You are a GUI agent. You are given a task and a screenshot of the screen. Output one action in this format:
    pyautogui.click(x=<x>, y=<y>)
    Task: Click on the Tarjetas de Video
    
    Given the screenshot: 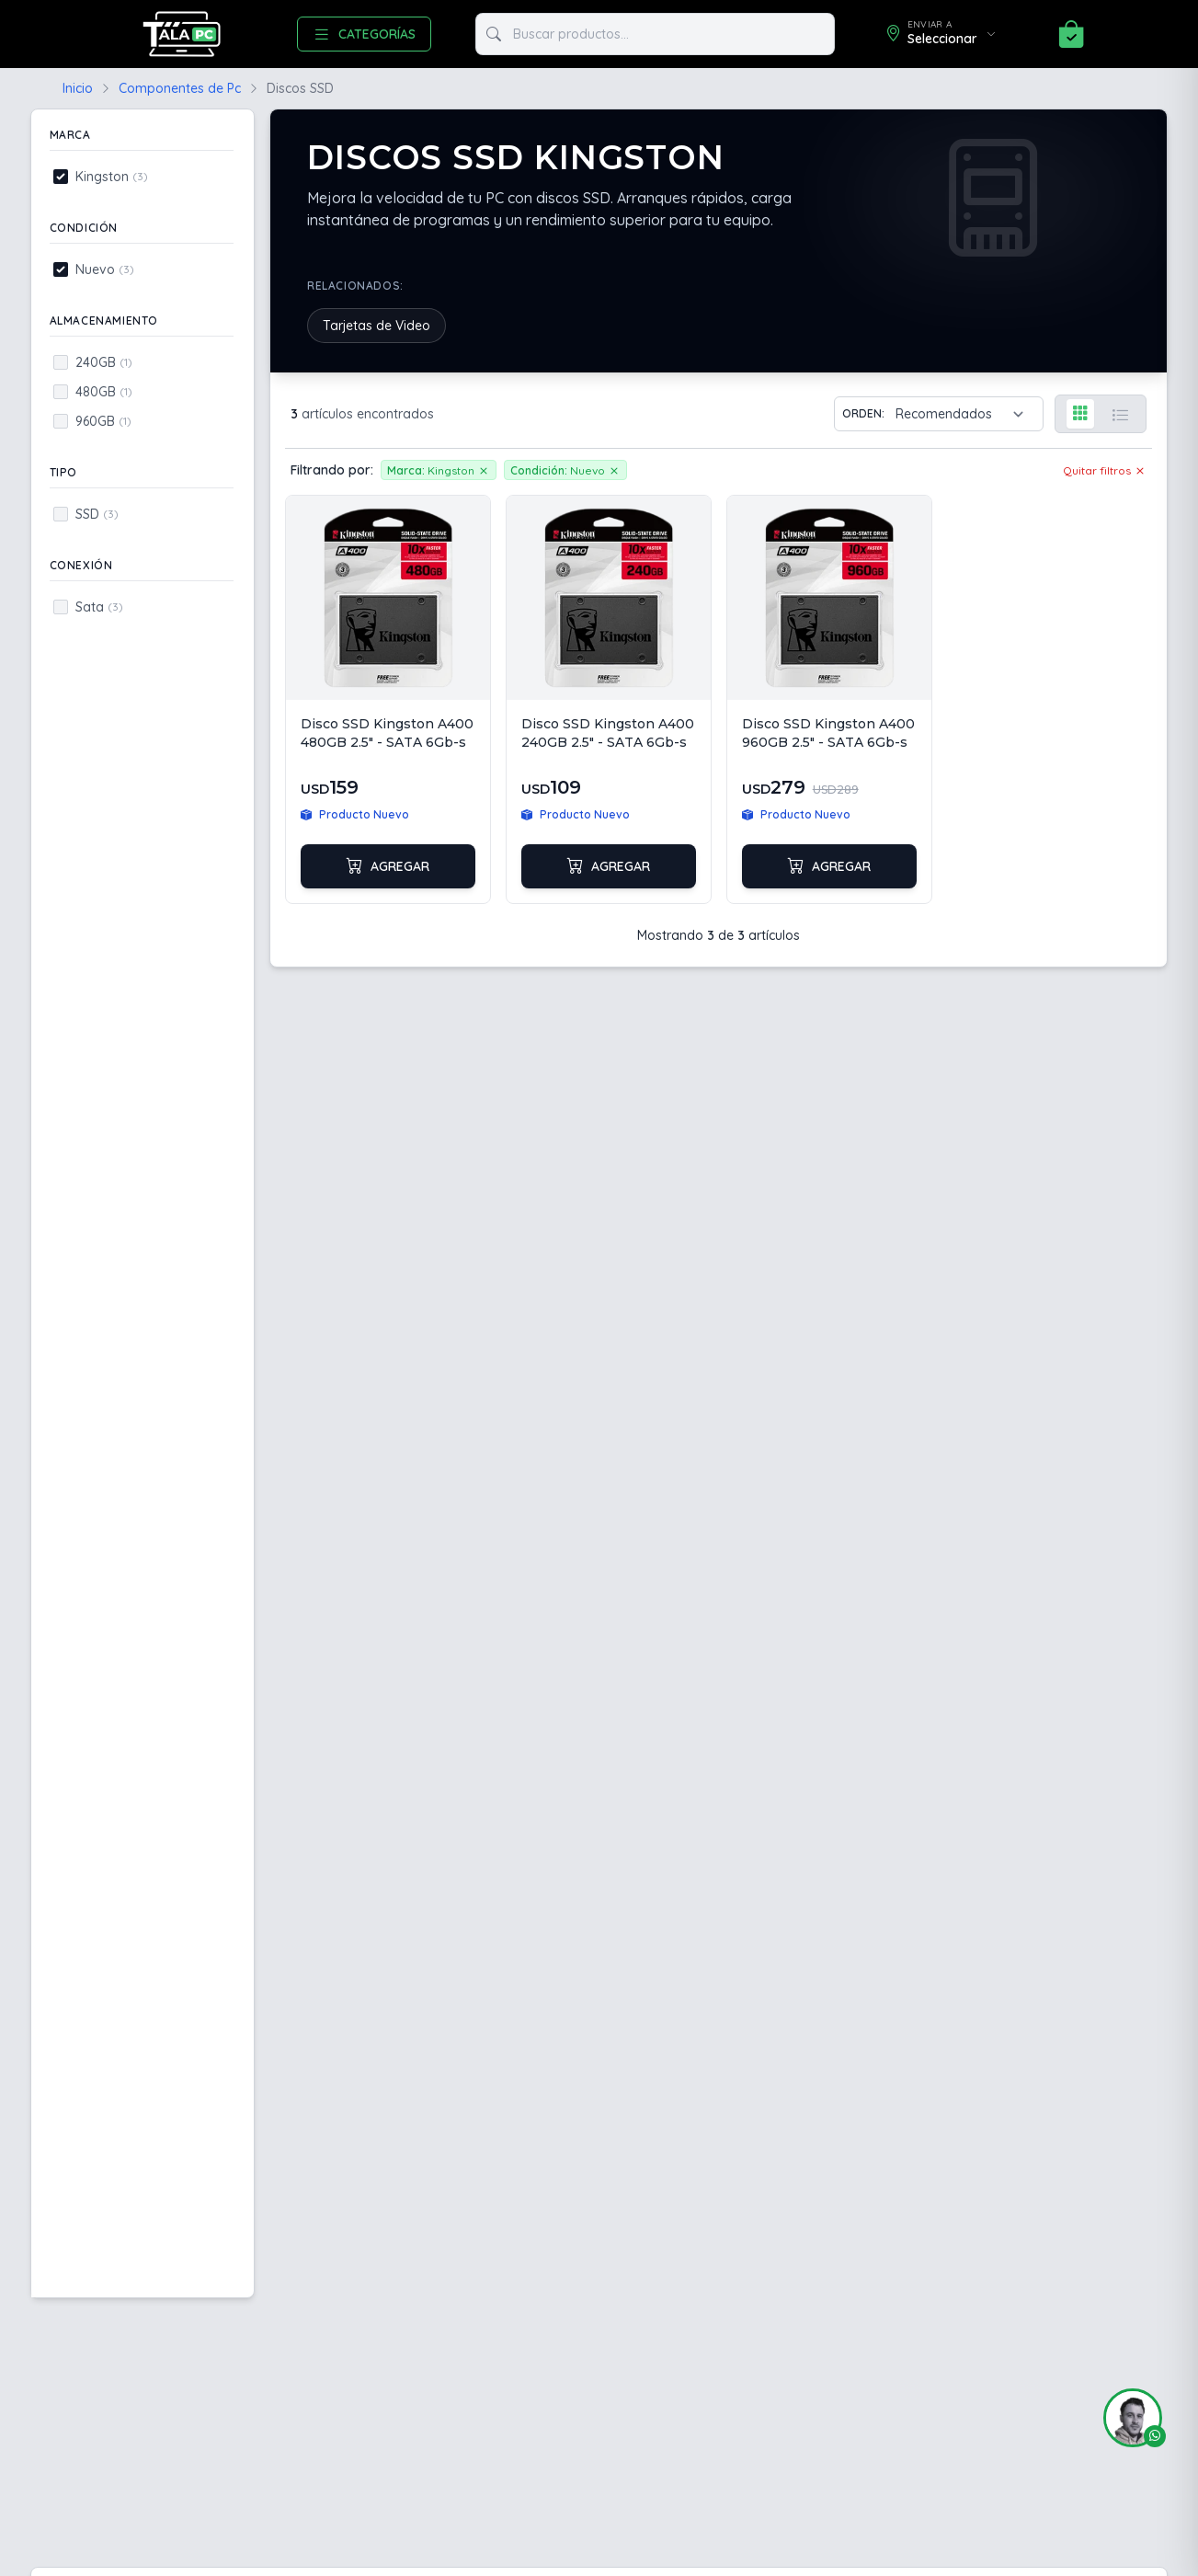 What is the action you would take?
    pyautogui.click(x=376, y=325)
    